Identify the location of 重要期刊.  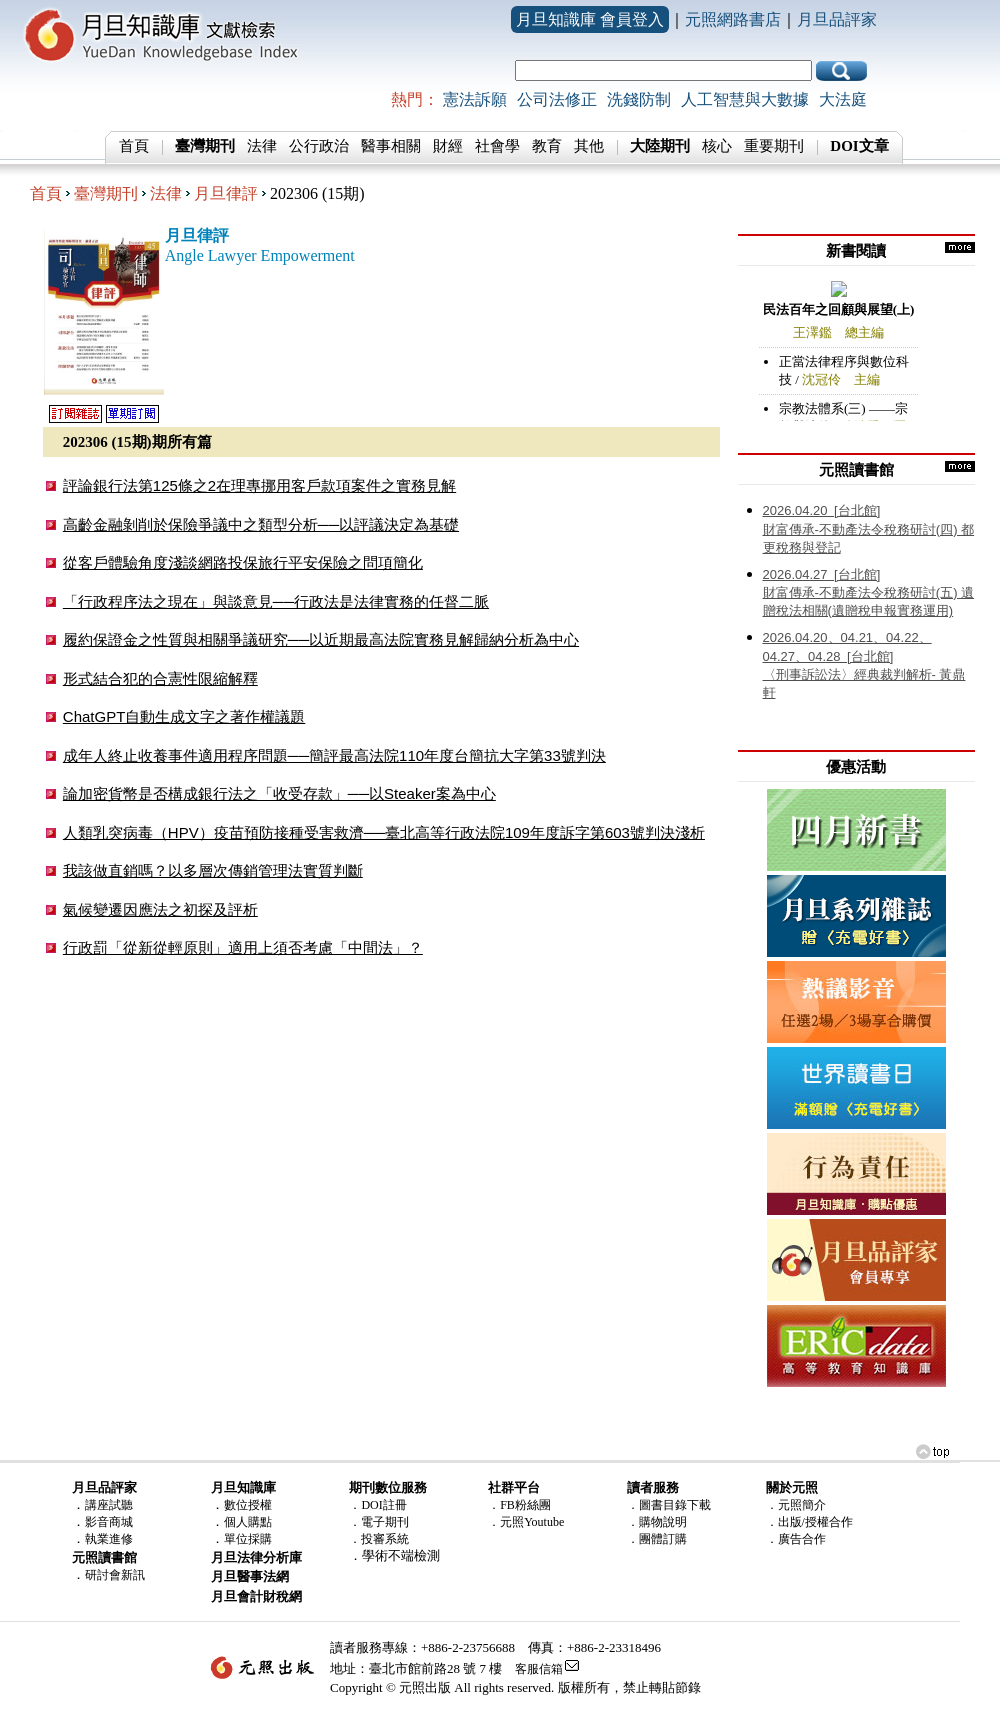
(774, 146).